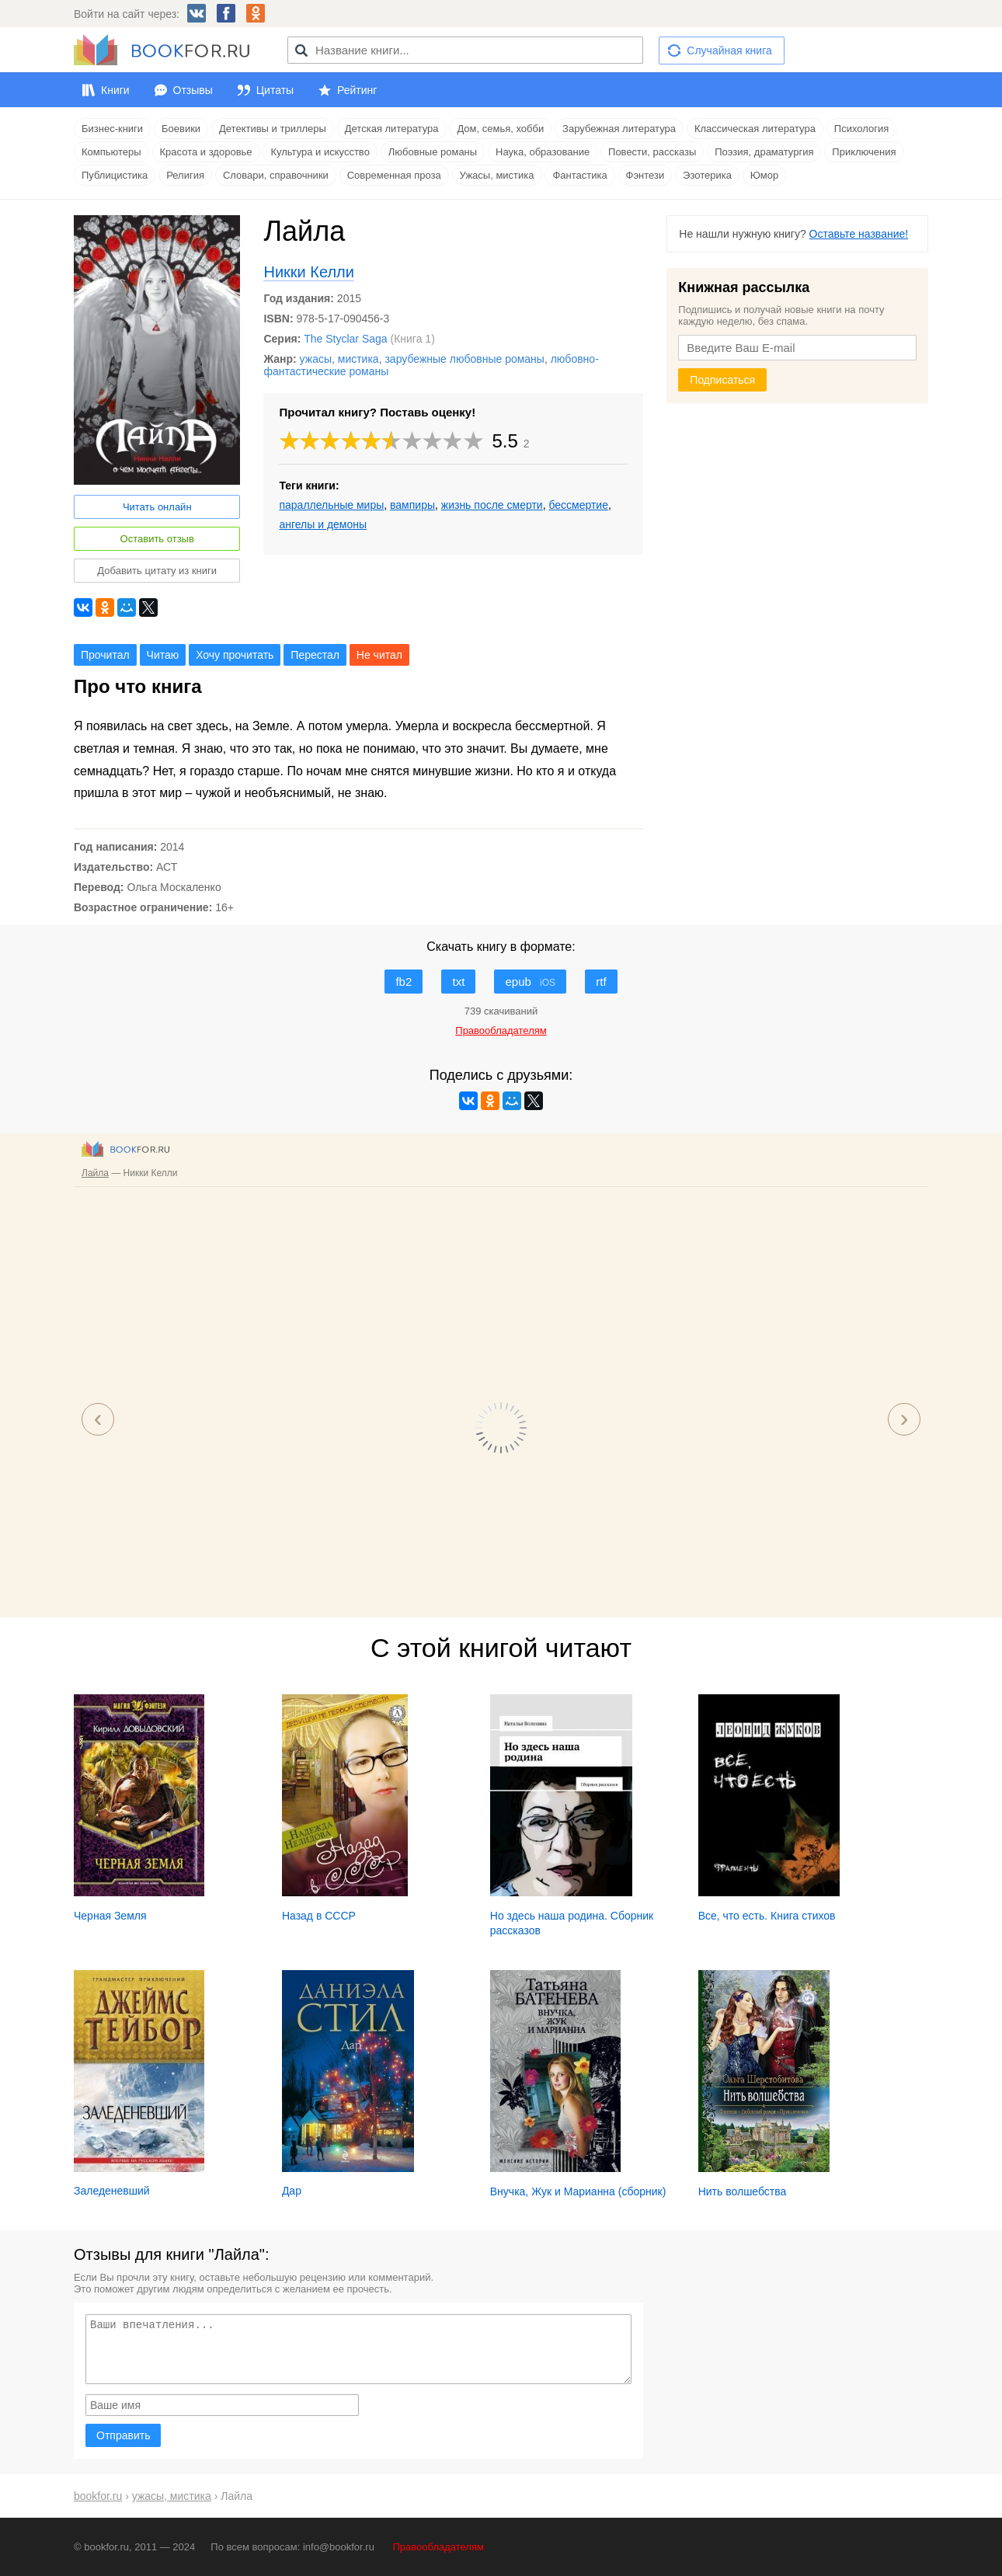 The image size is (1002, 2576). Describe the element at coordinates (458, 981) in the screenshot. I see `txt` at that location.